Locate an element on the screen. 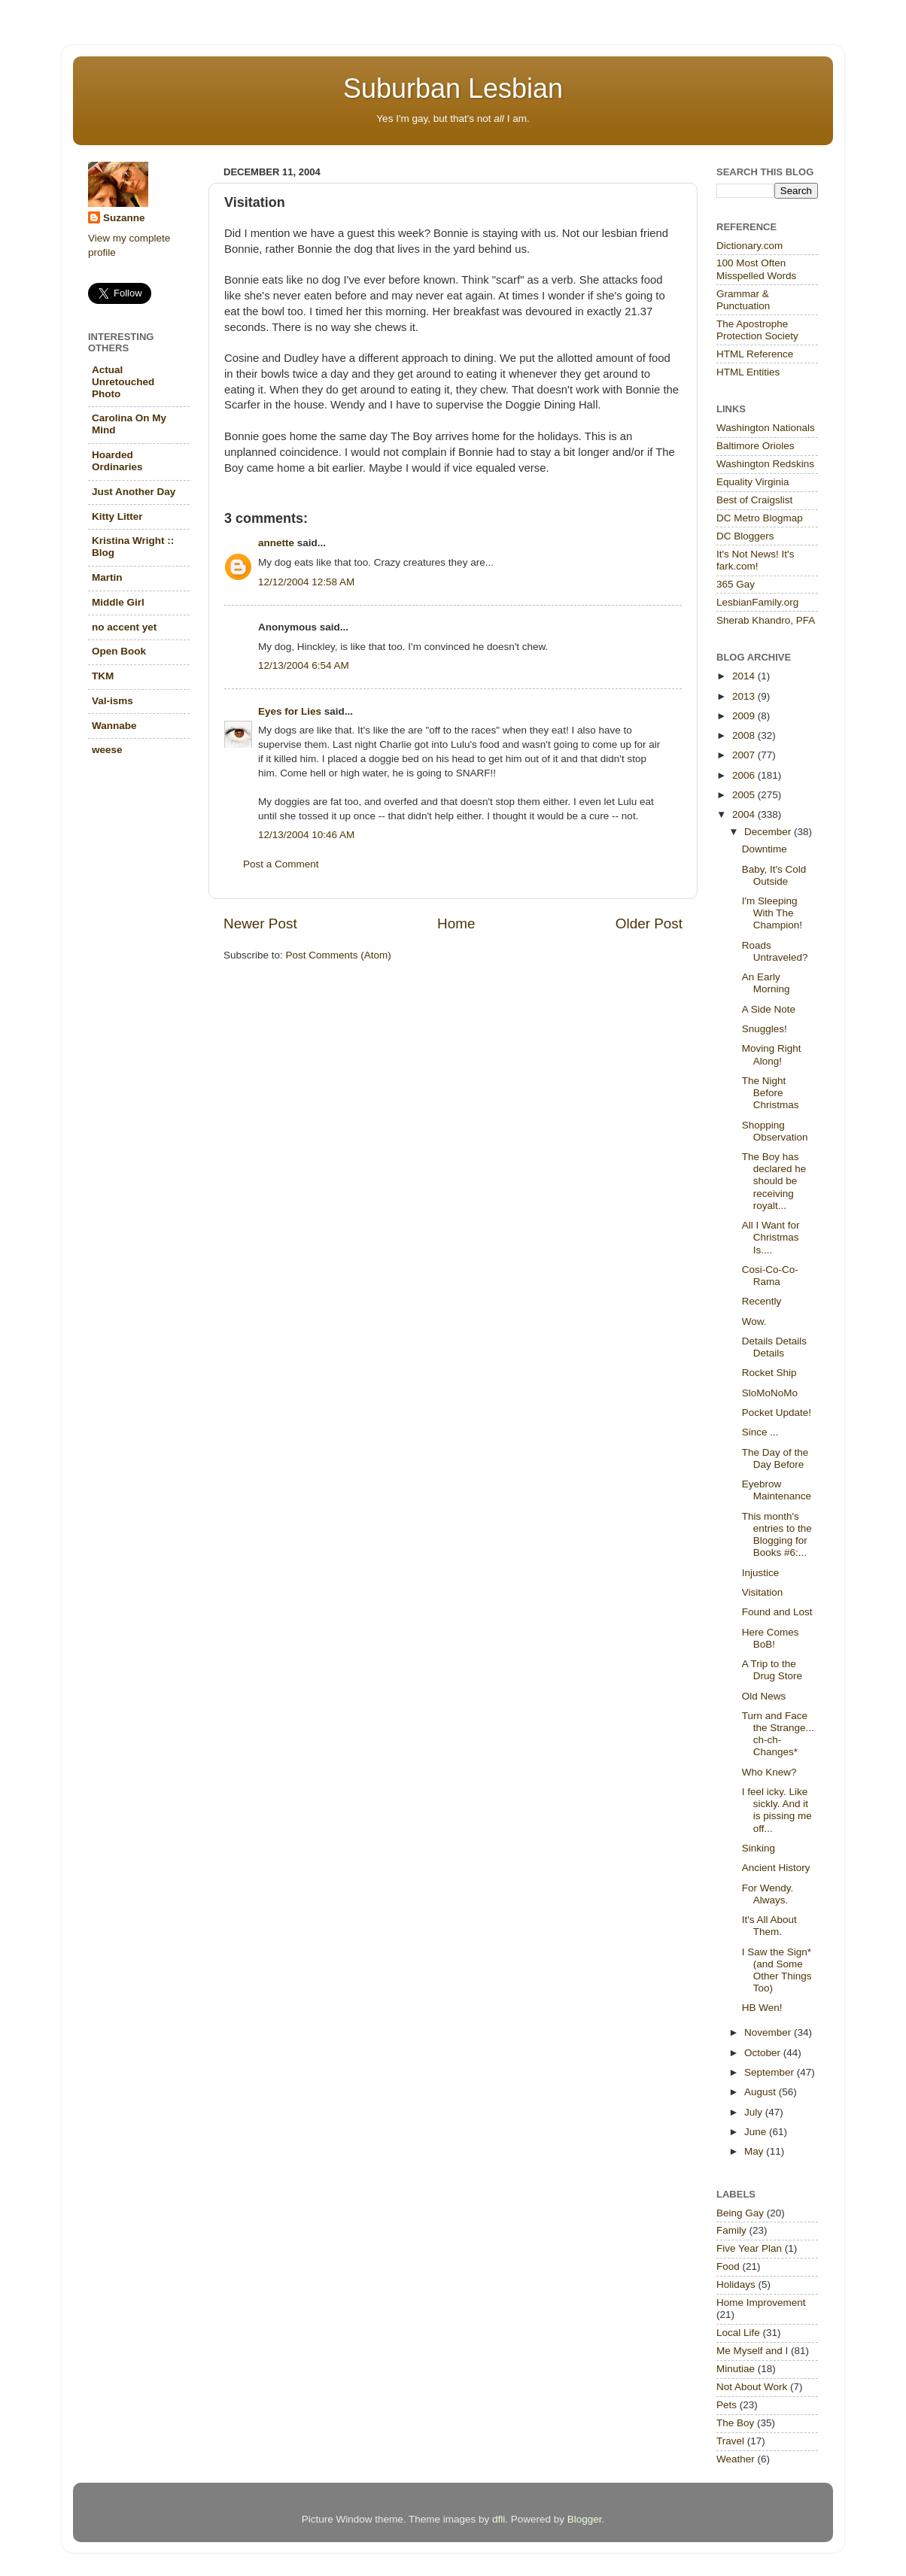  Suzanne is located at coordinates (124, 217).